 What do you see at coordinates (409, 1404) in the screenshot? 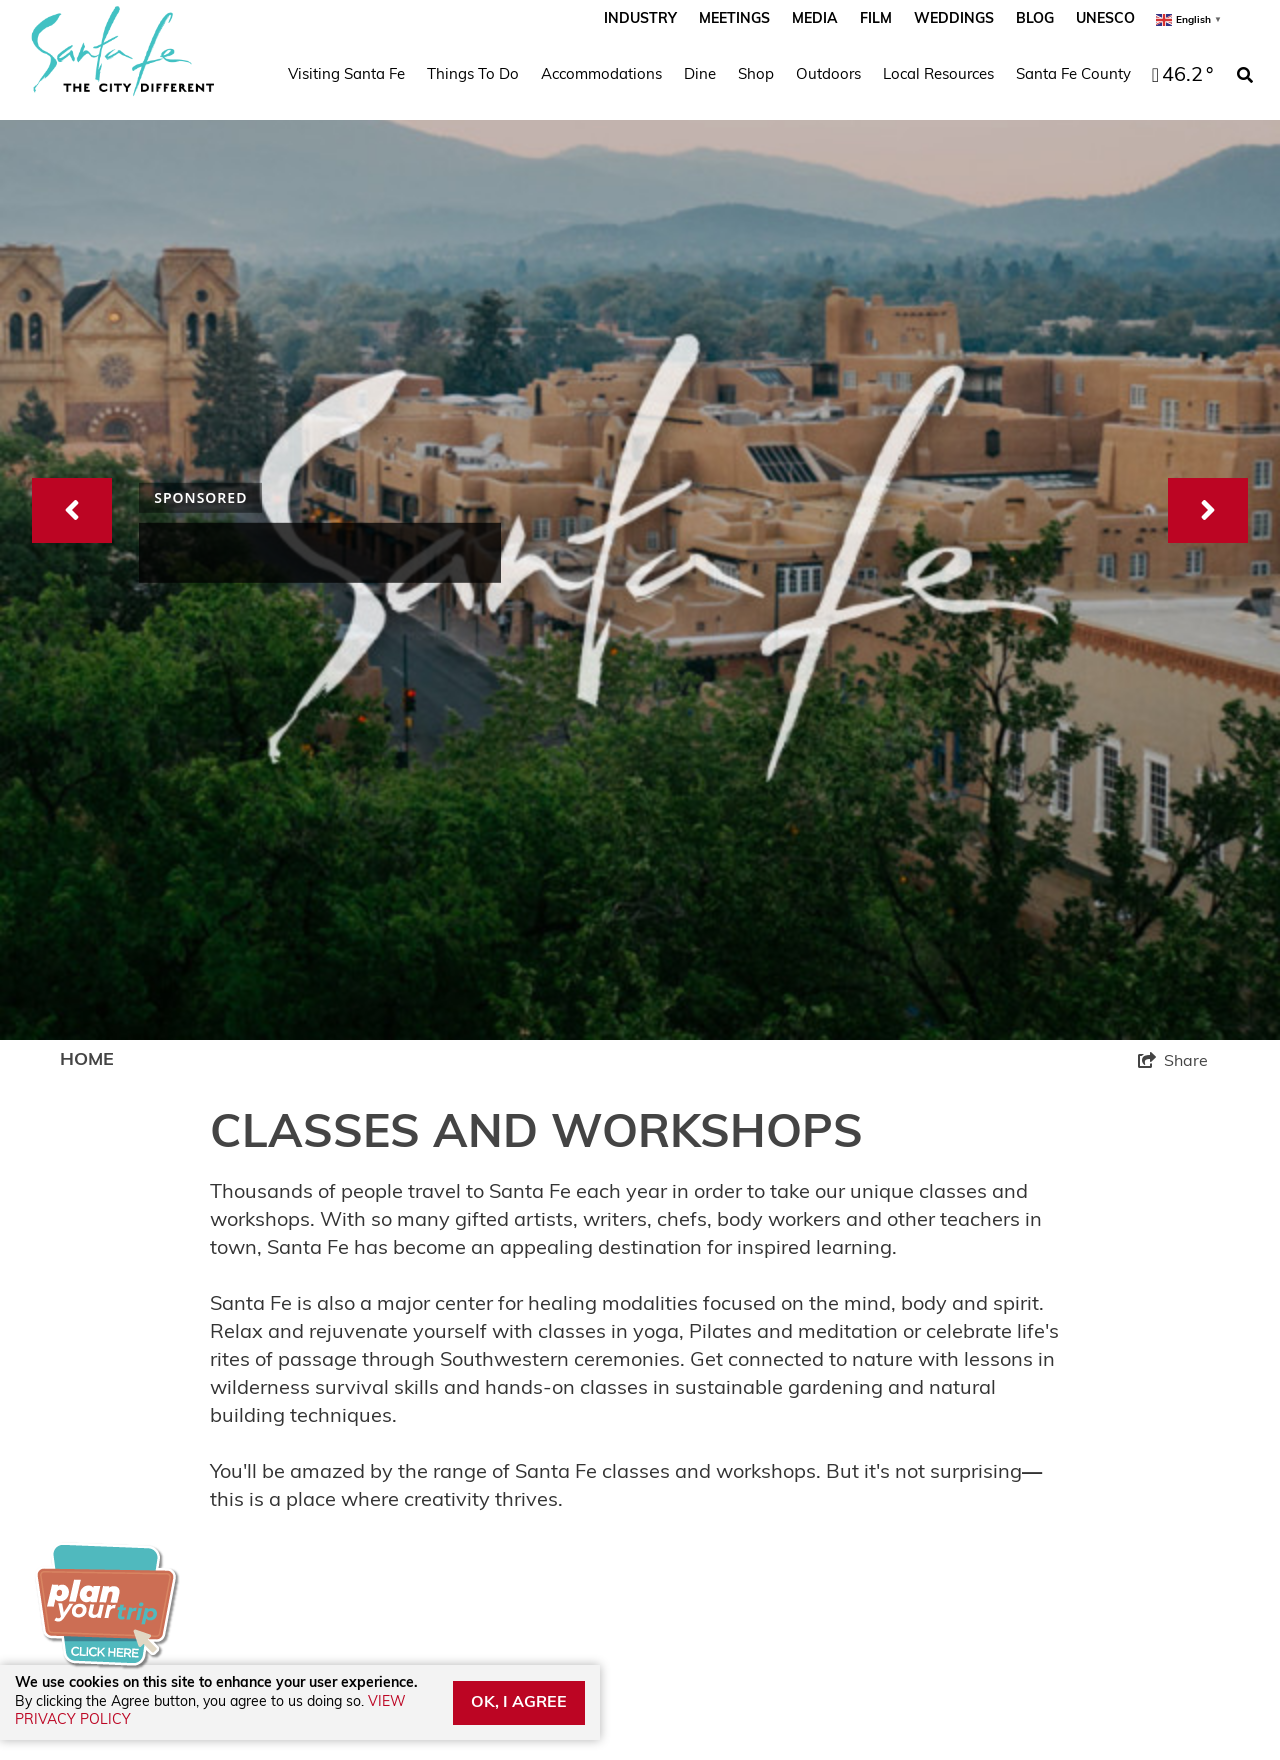
I see `Privacy Policy` at bounding box center [409, 1404].